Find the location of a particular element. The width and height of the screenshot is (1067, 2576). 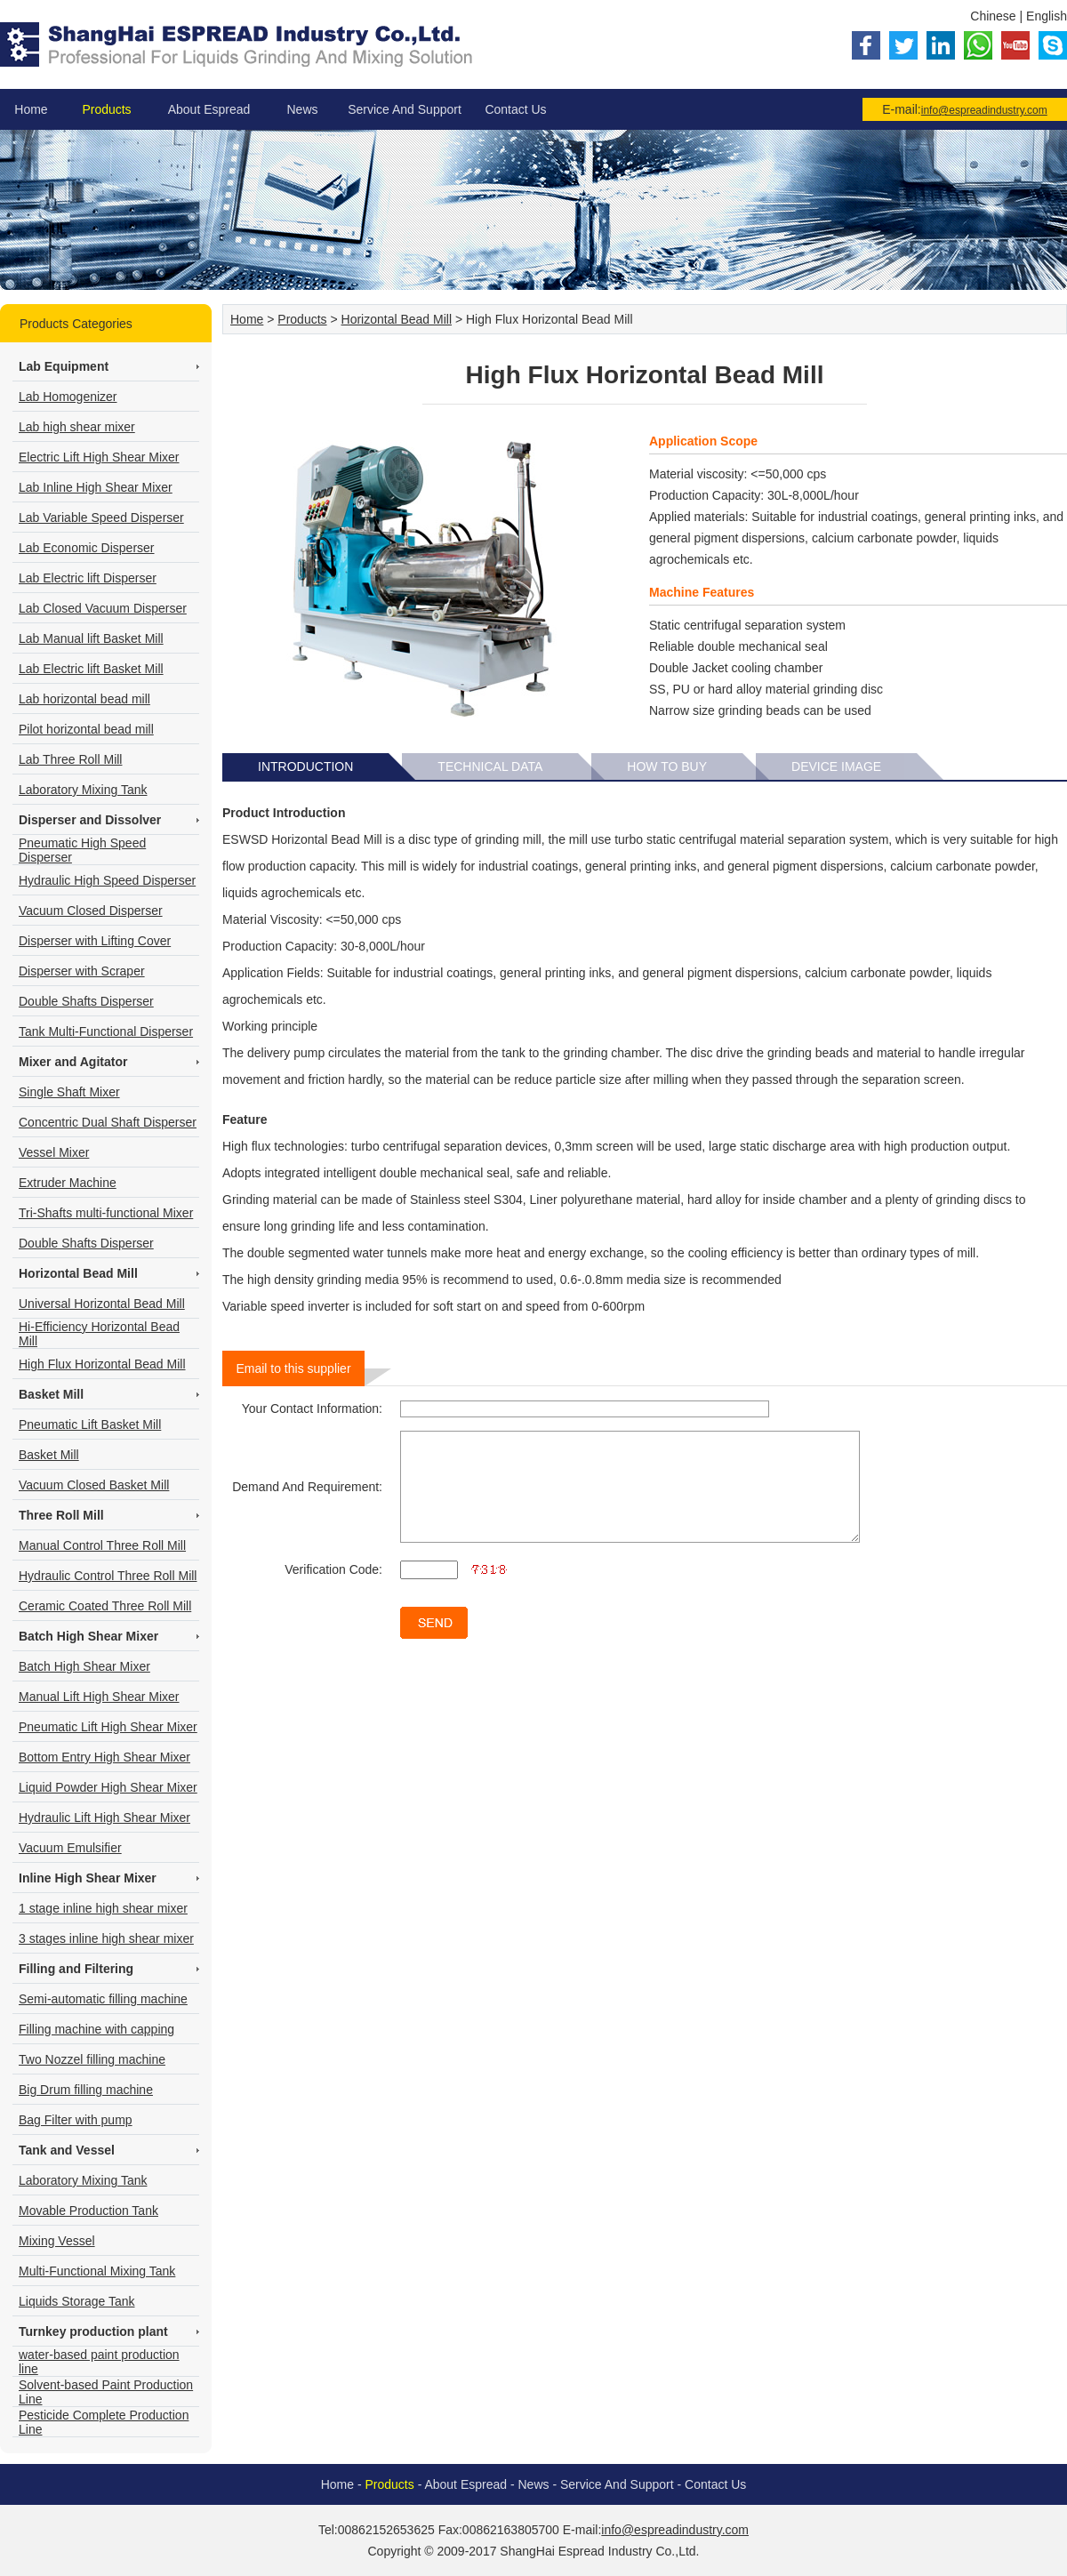

Lab Electric lift Disperser is located at coordinates (87, 578).